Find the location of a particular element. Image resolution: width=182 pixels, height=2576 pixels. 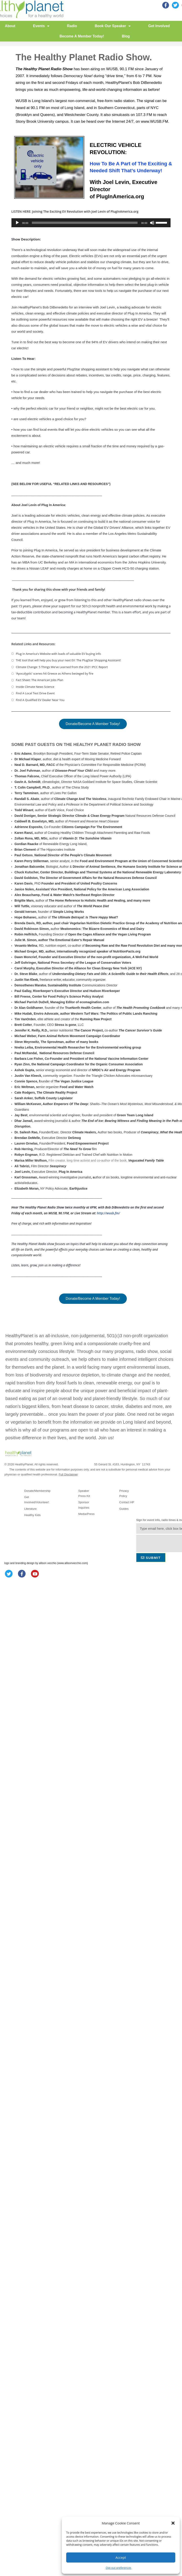

[application] is located at coordinates (91, 222).